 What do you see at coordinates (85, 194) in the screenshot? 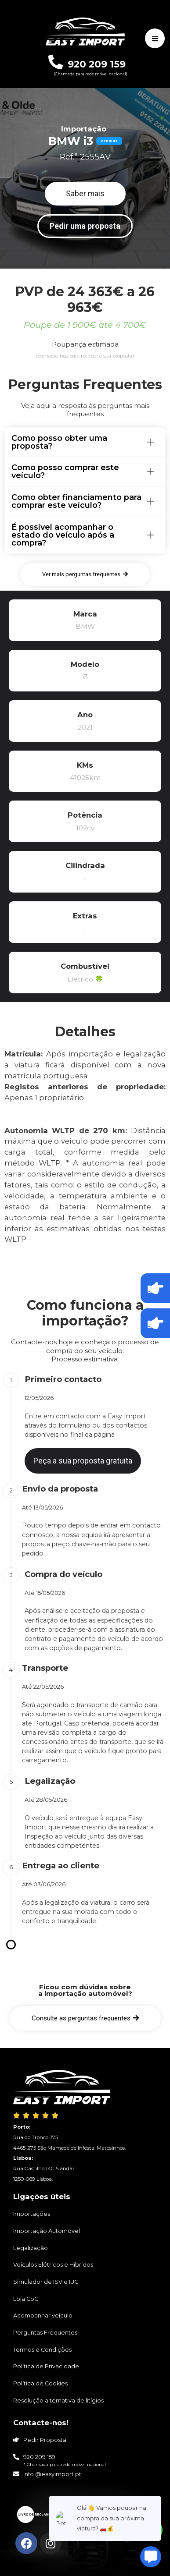
I see `[button]` at bounding box center [85, 194].